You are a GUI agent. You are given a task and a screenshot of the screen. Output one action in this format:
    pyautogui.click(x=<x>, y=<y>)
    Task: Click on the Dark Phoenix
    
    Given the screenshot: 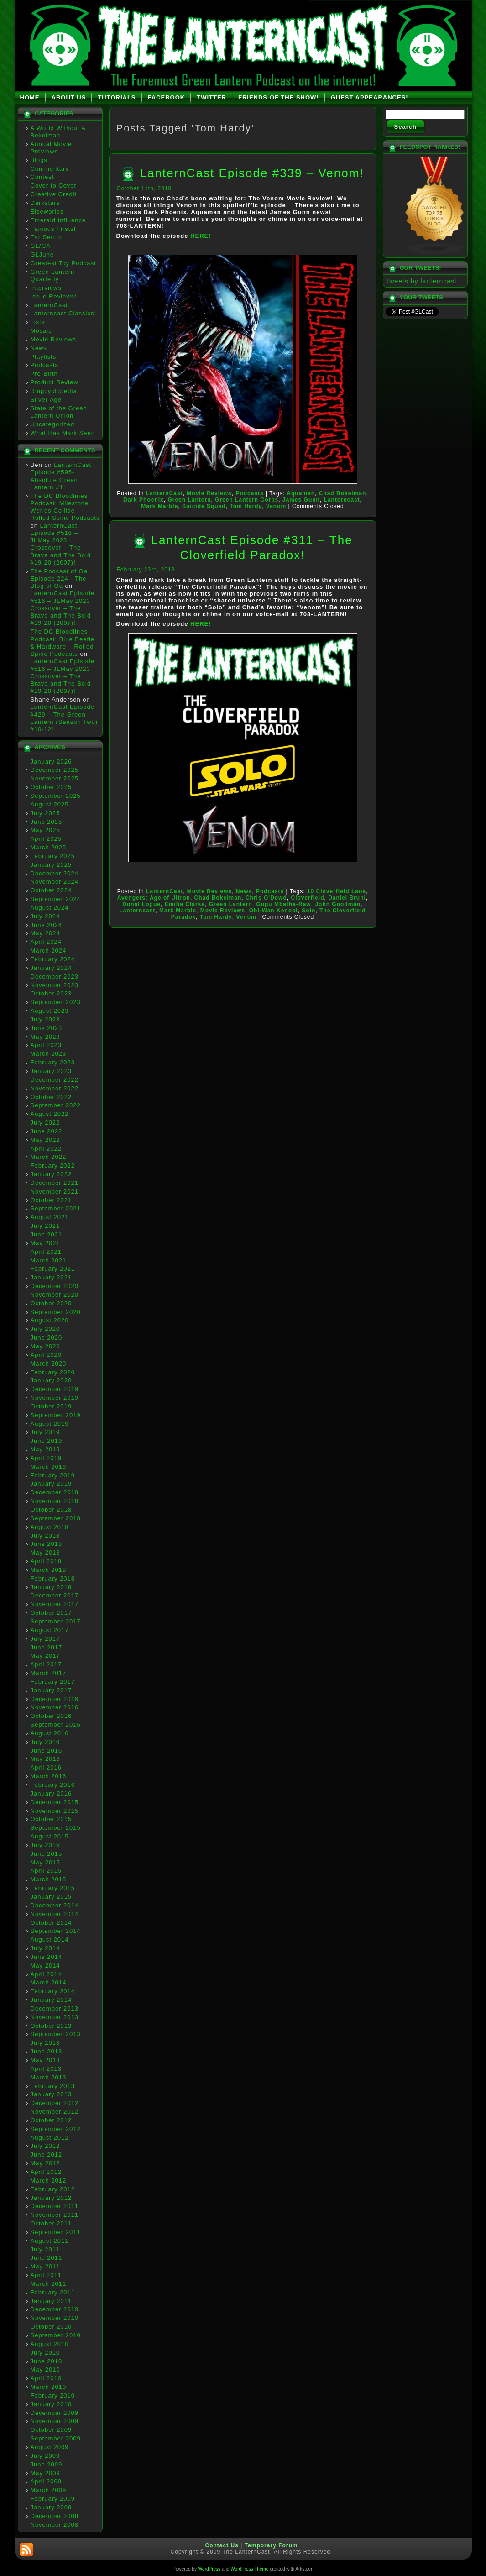 What is the action you would take?
    pyautogui.click(x=143, y=500)
    